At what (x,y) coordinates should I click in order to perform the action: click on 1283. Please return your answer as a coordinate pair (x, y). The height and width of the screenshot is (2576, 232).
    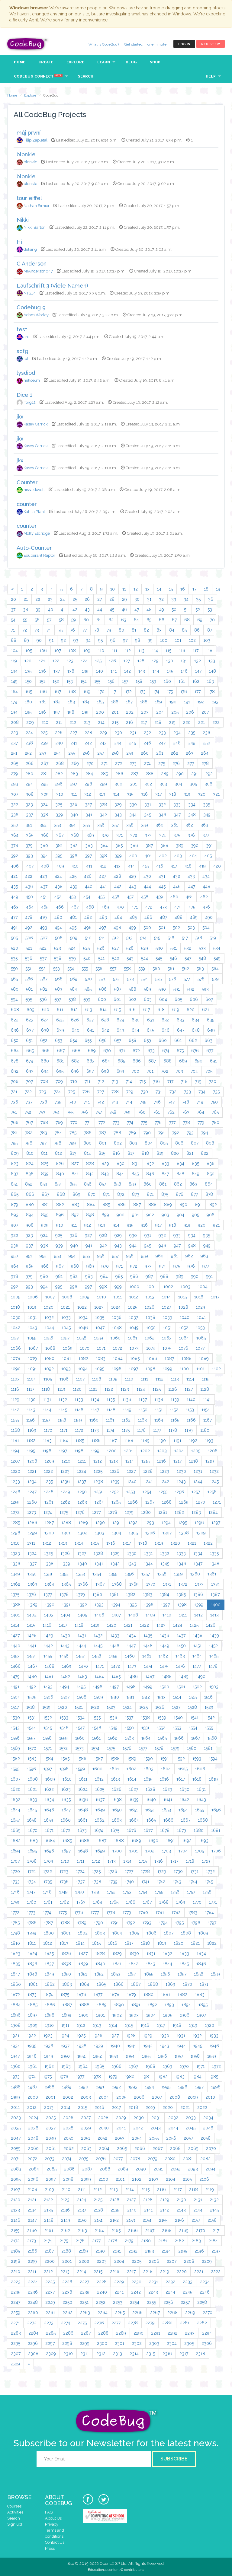
    Looking at the image, I should click on (196, 1512).